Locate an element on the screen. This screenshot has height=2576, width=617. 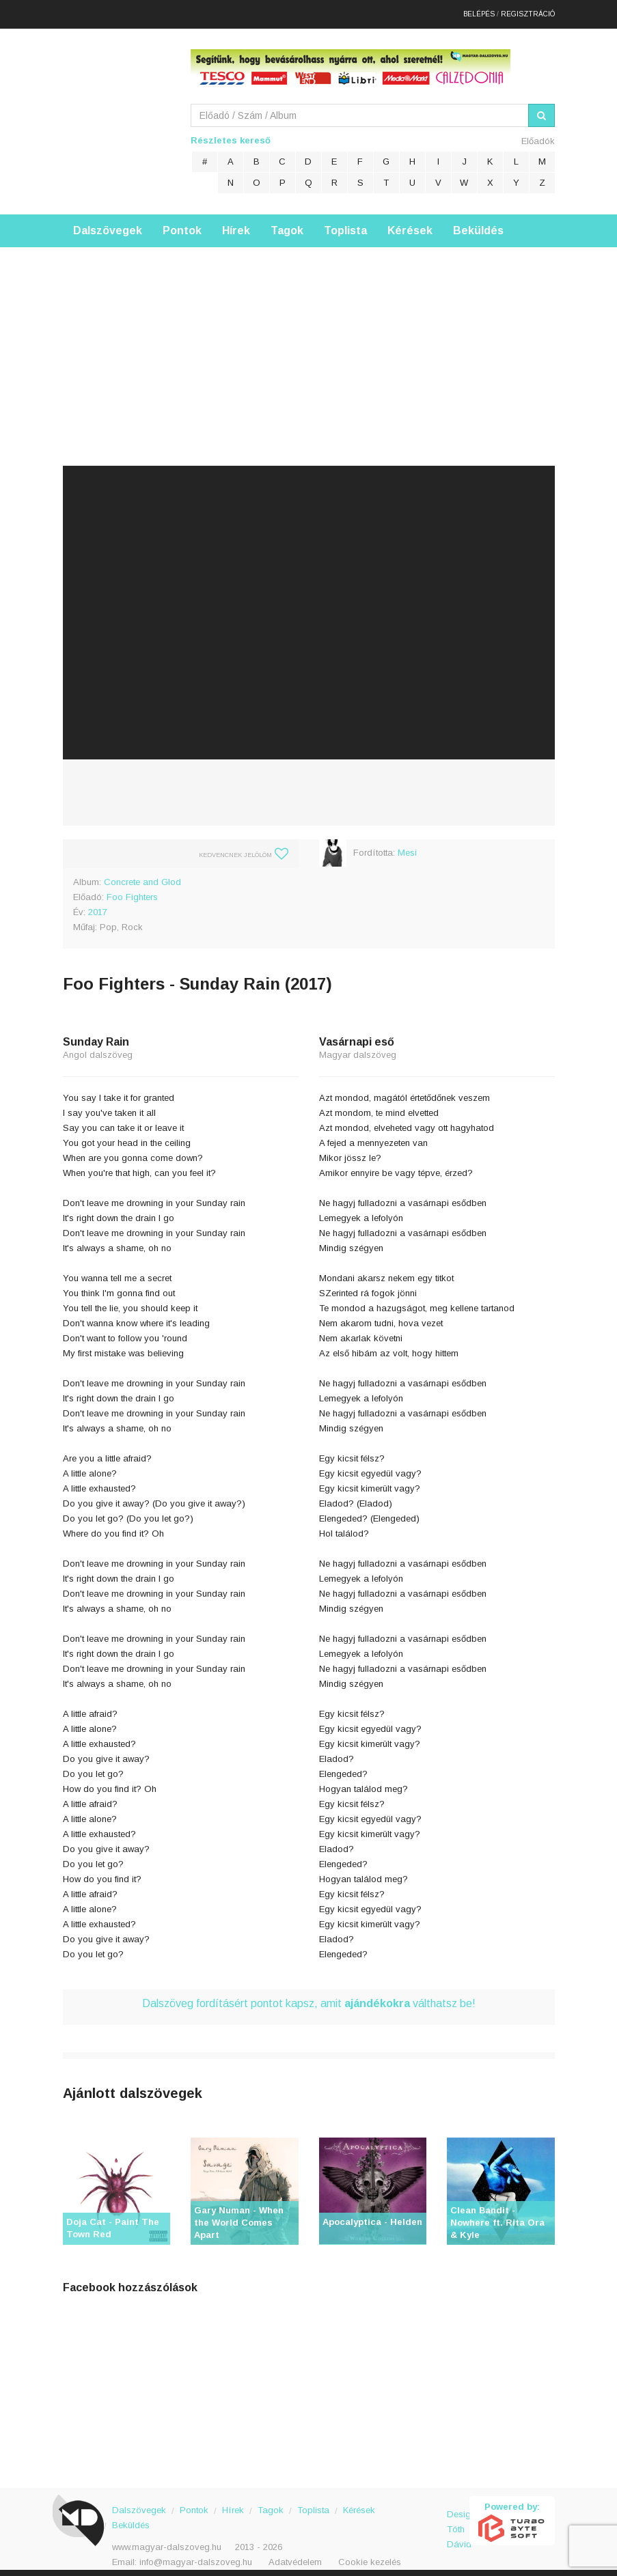
Tagok is located at coordinates (287, 222).